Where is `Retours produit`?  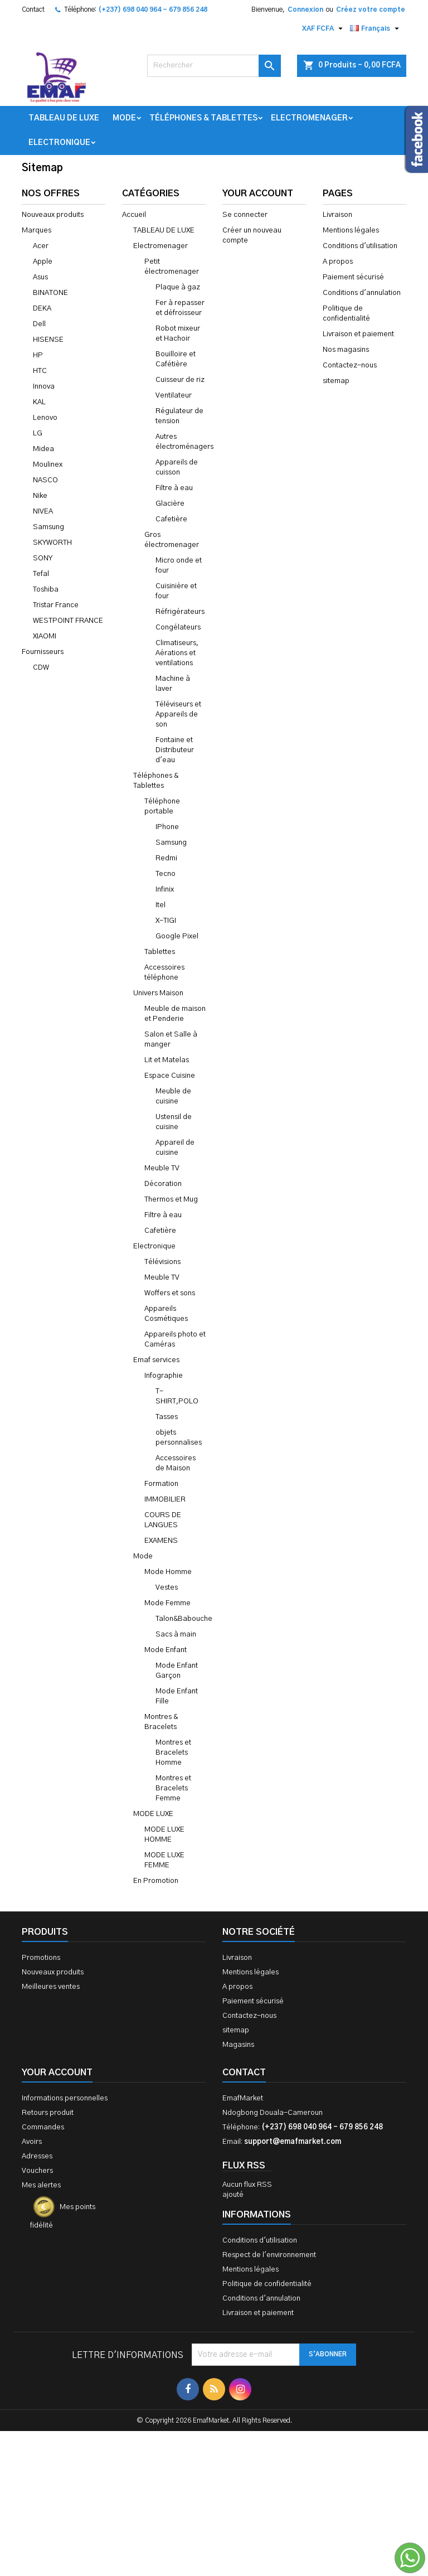
Retours produit is located at coordinates (48, 2113).